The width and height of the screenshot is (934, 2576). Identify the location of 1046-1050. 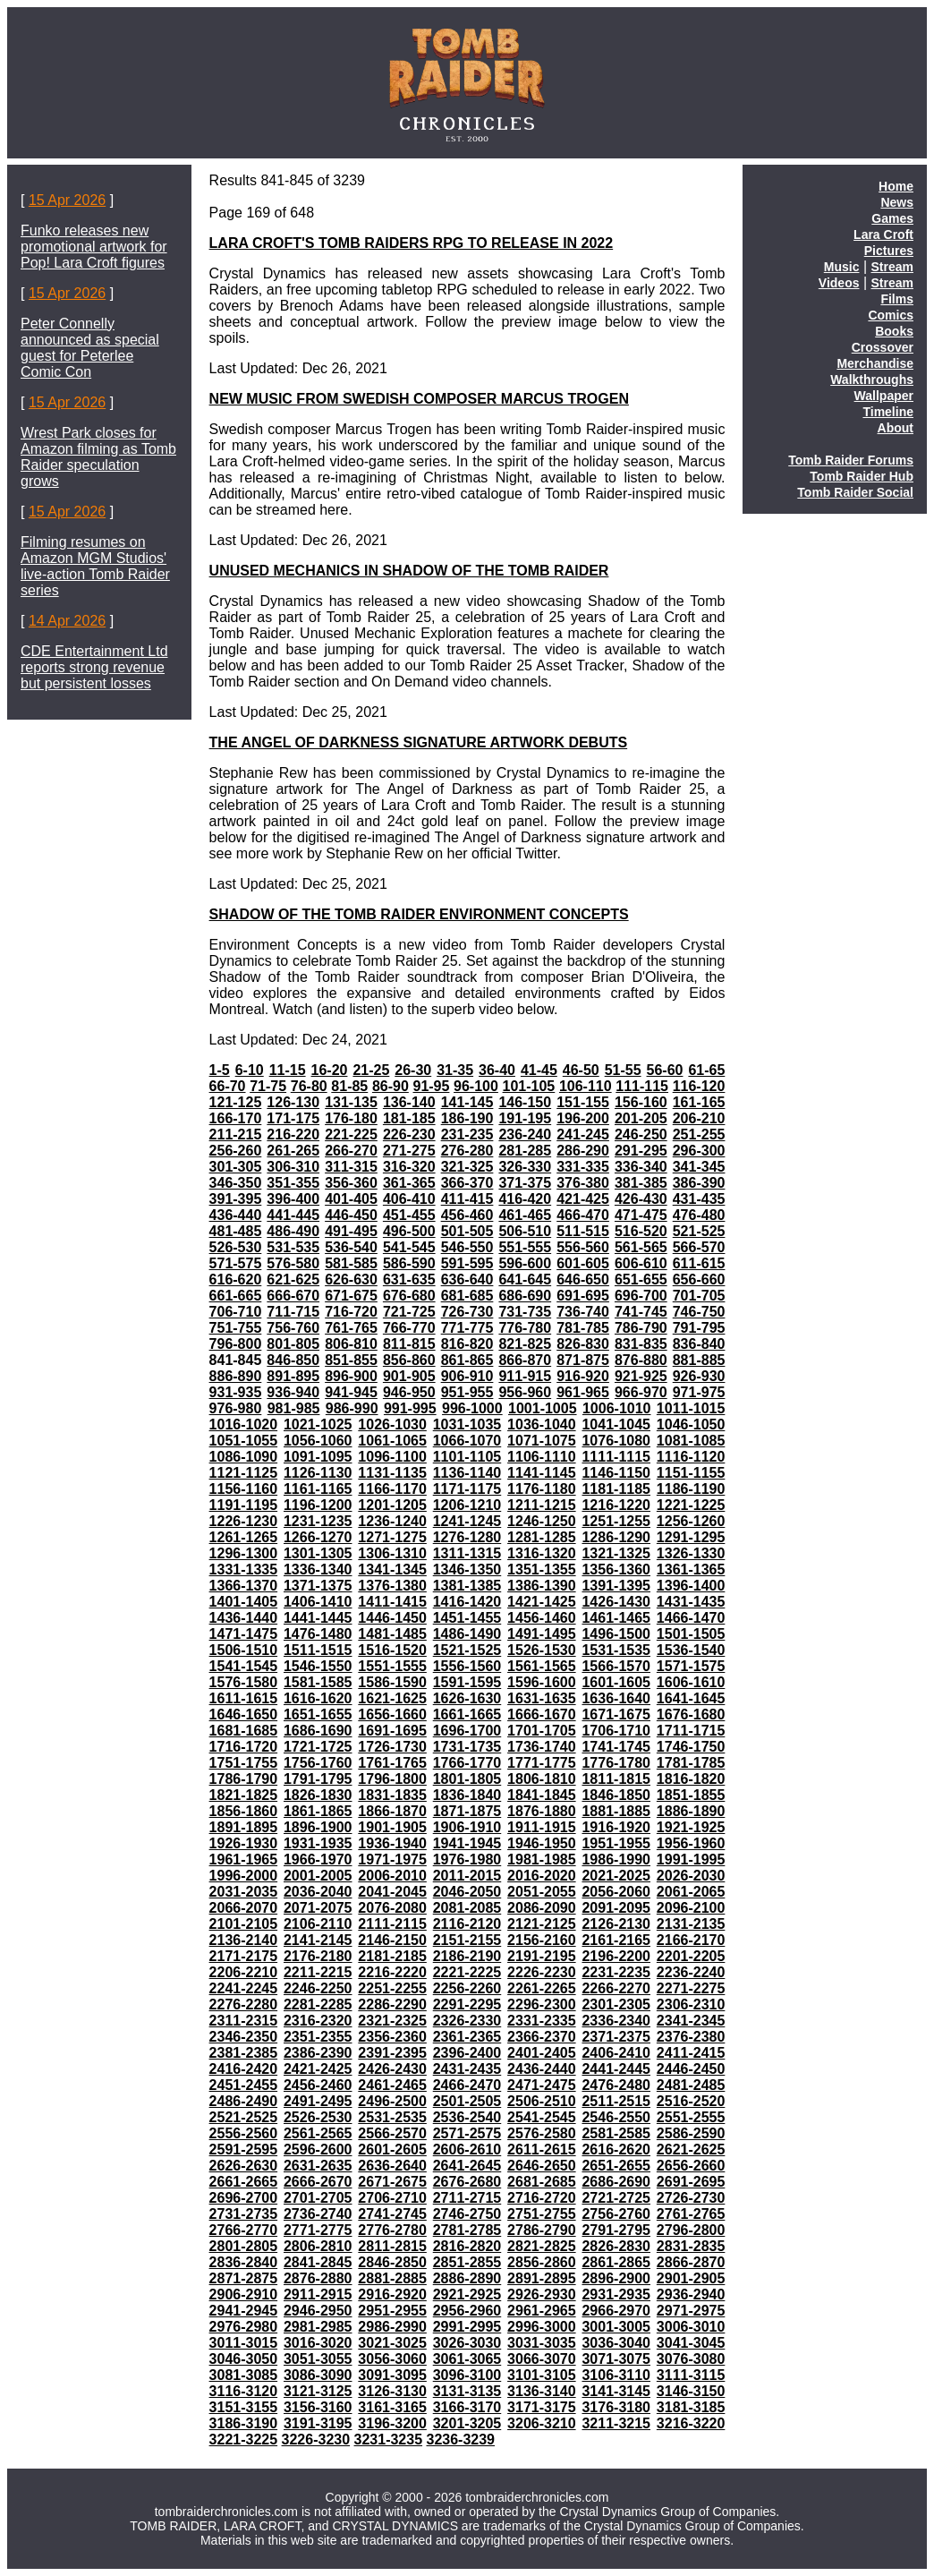
(691, 1424).